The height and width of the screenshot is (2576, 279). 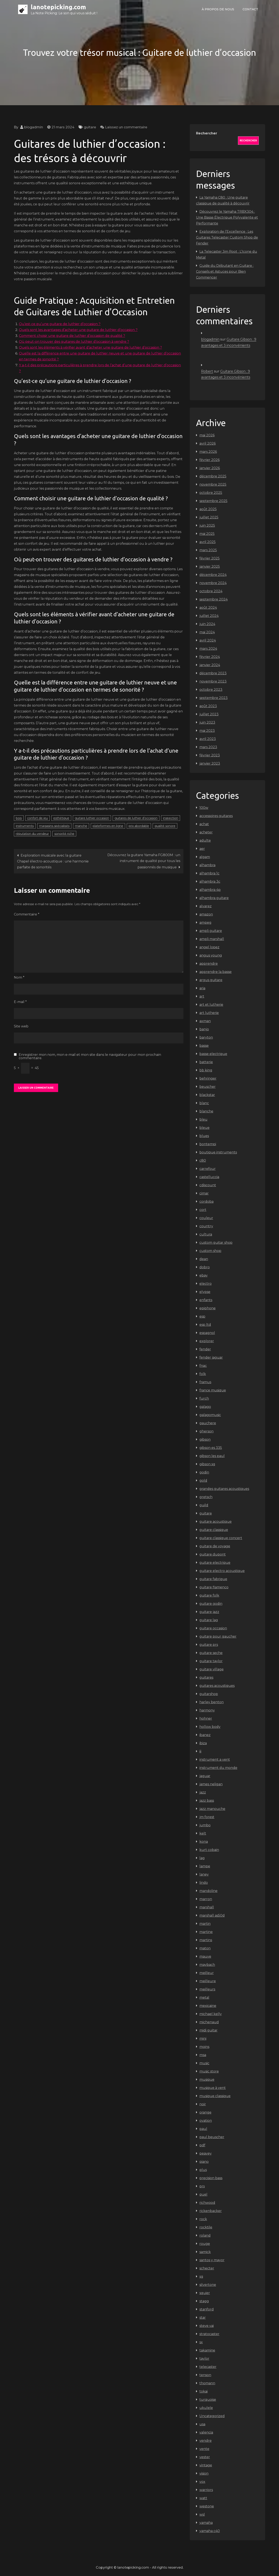 I want to click on Où peut-on trouver des guitares de luthier d’occasion à vendre ?, so click(x=74, y=342).